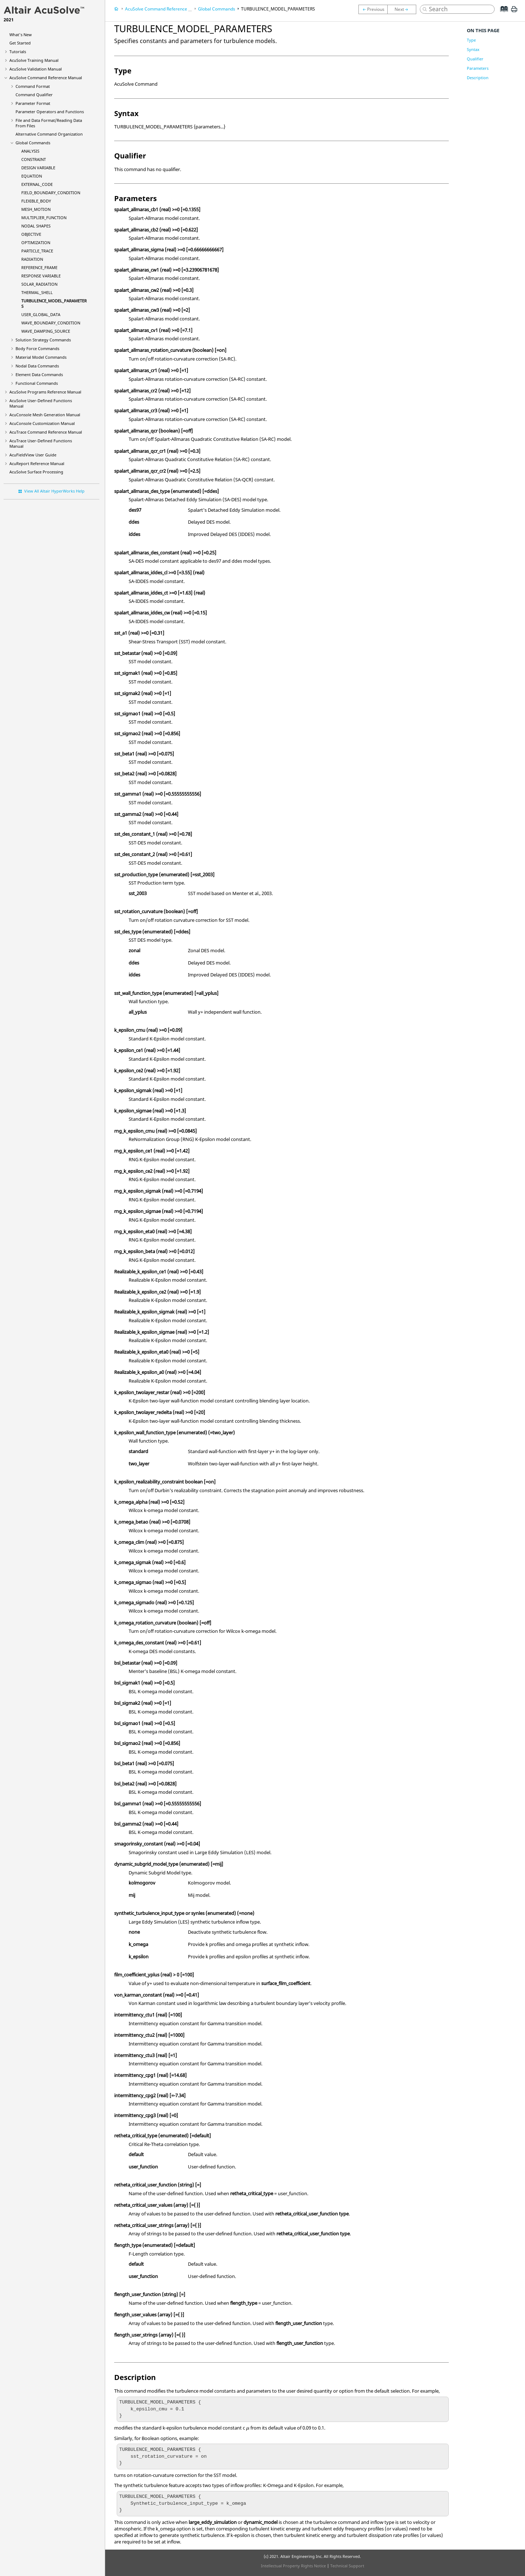 The height and width of the screenshot is (2576, 525). Describe the element at coordinates (478, 77) in the screenshot. I see `Description` at that location.